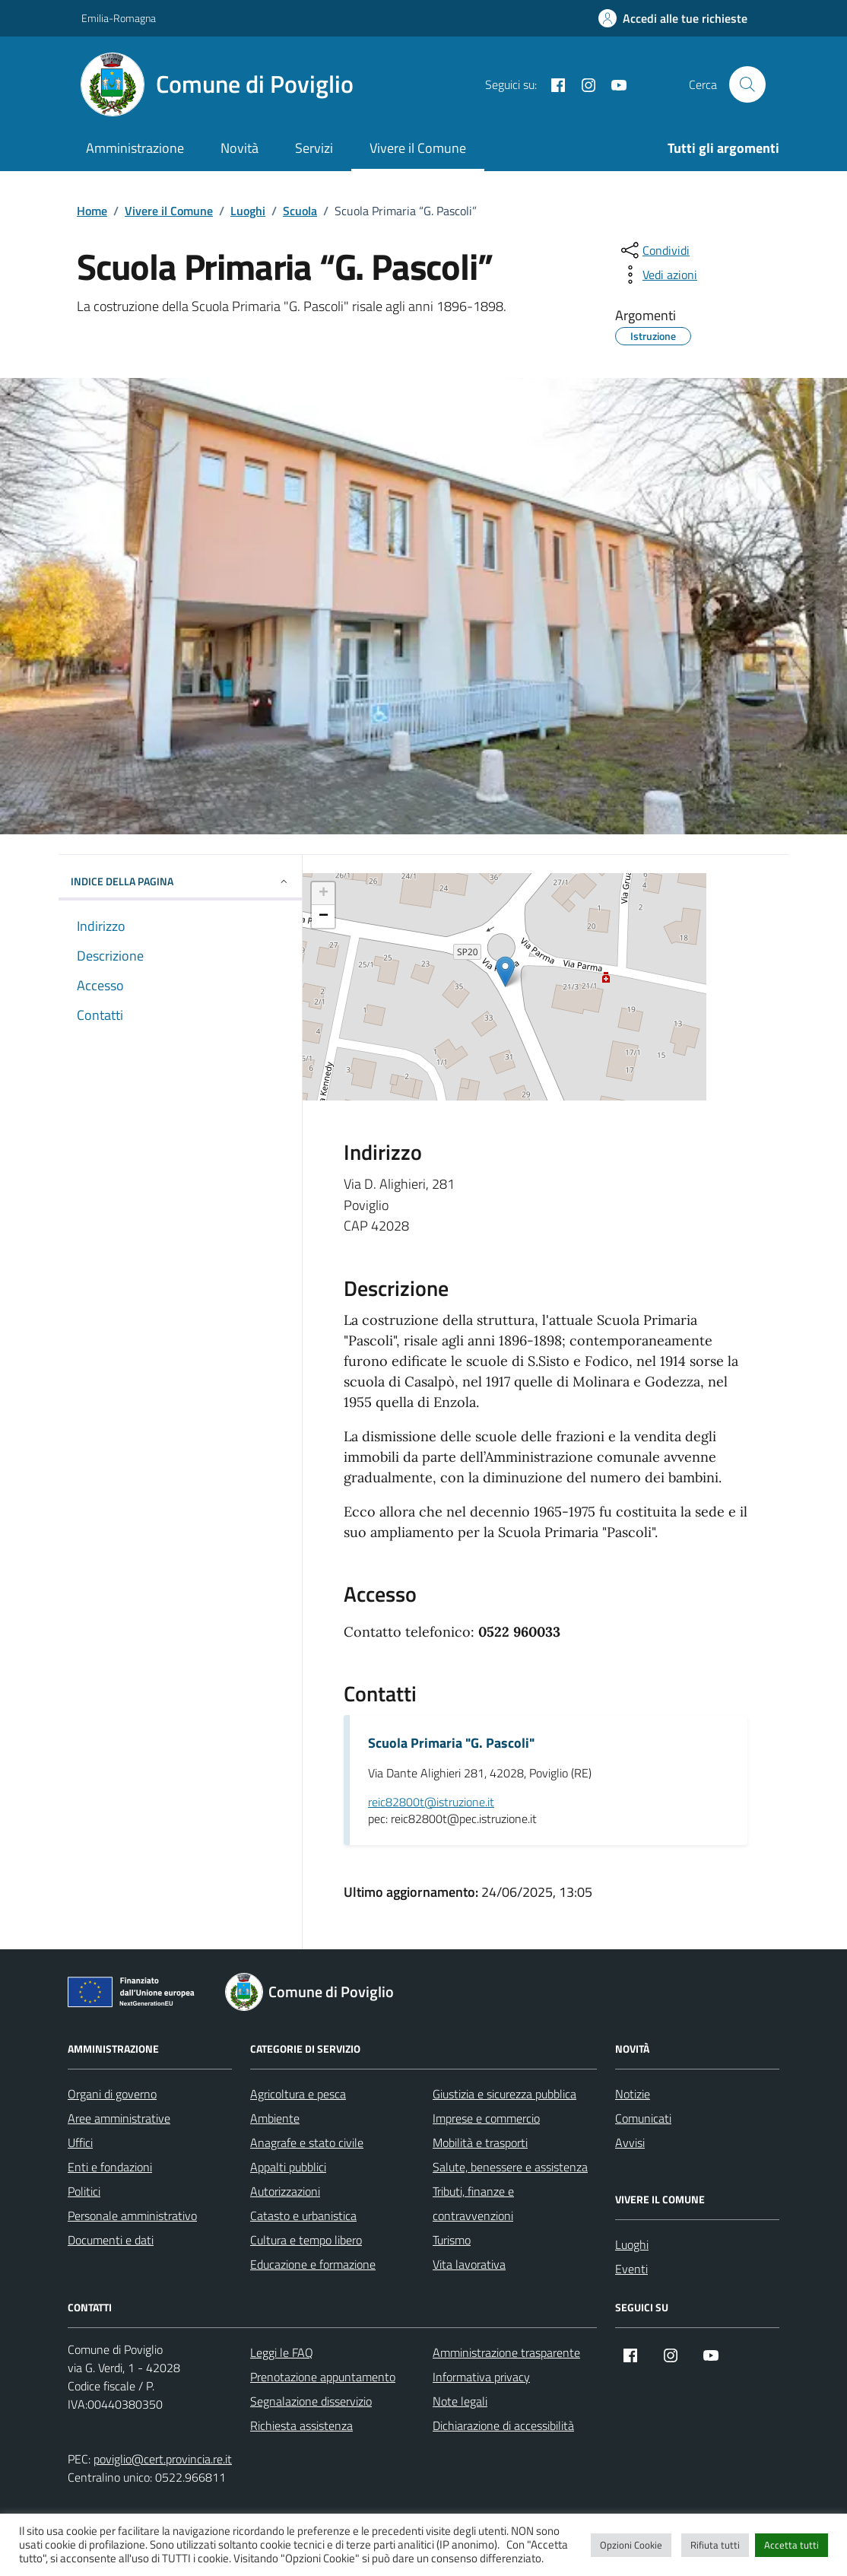 The height and width of the screenshot is (2576, 847). Describe the element at coordinates (112, 2094) in the screenshot. I see `Organi di governo` at that location.